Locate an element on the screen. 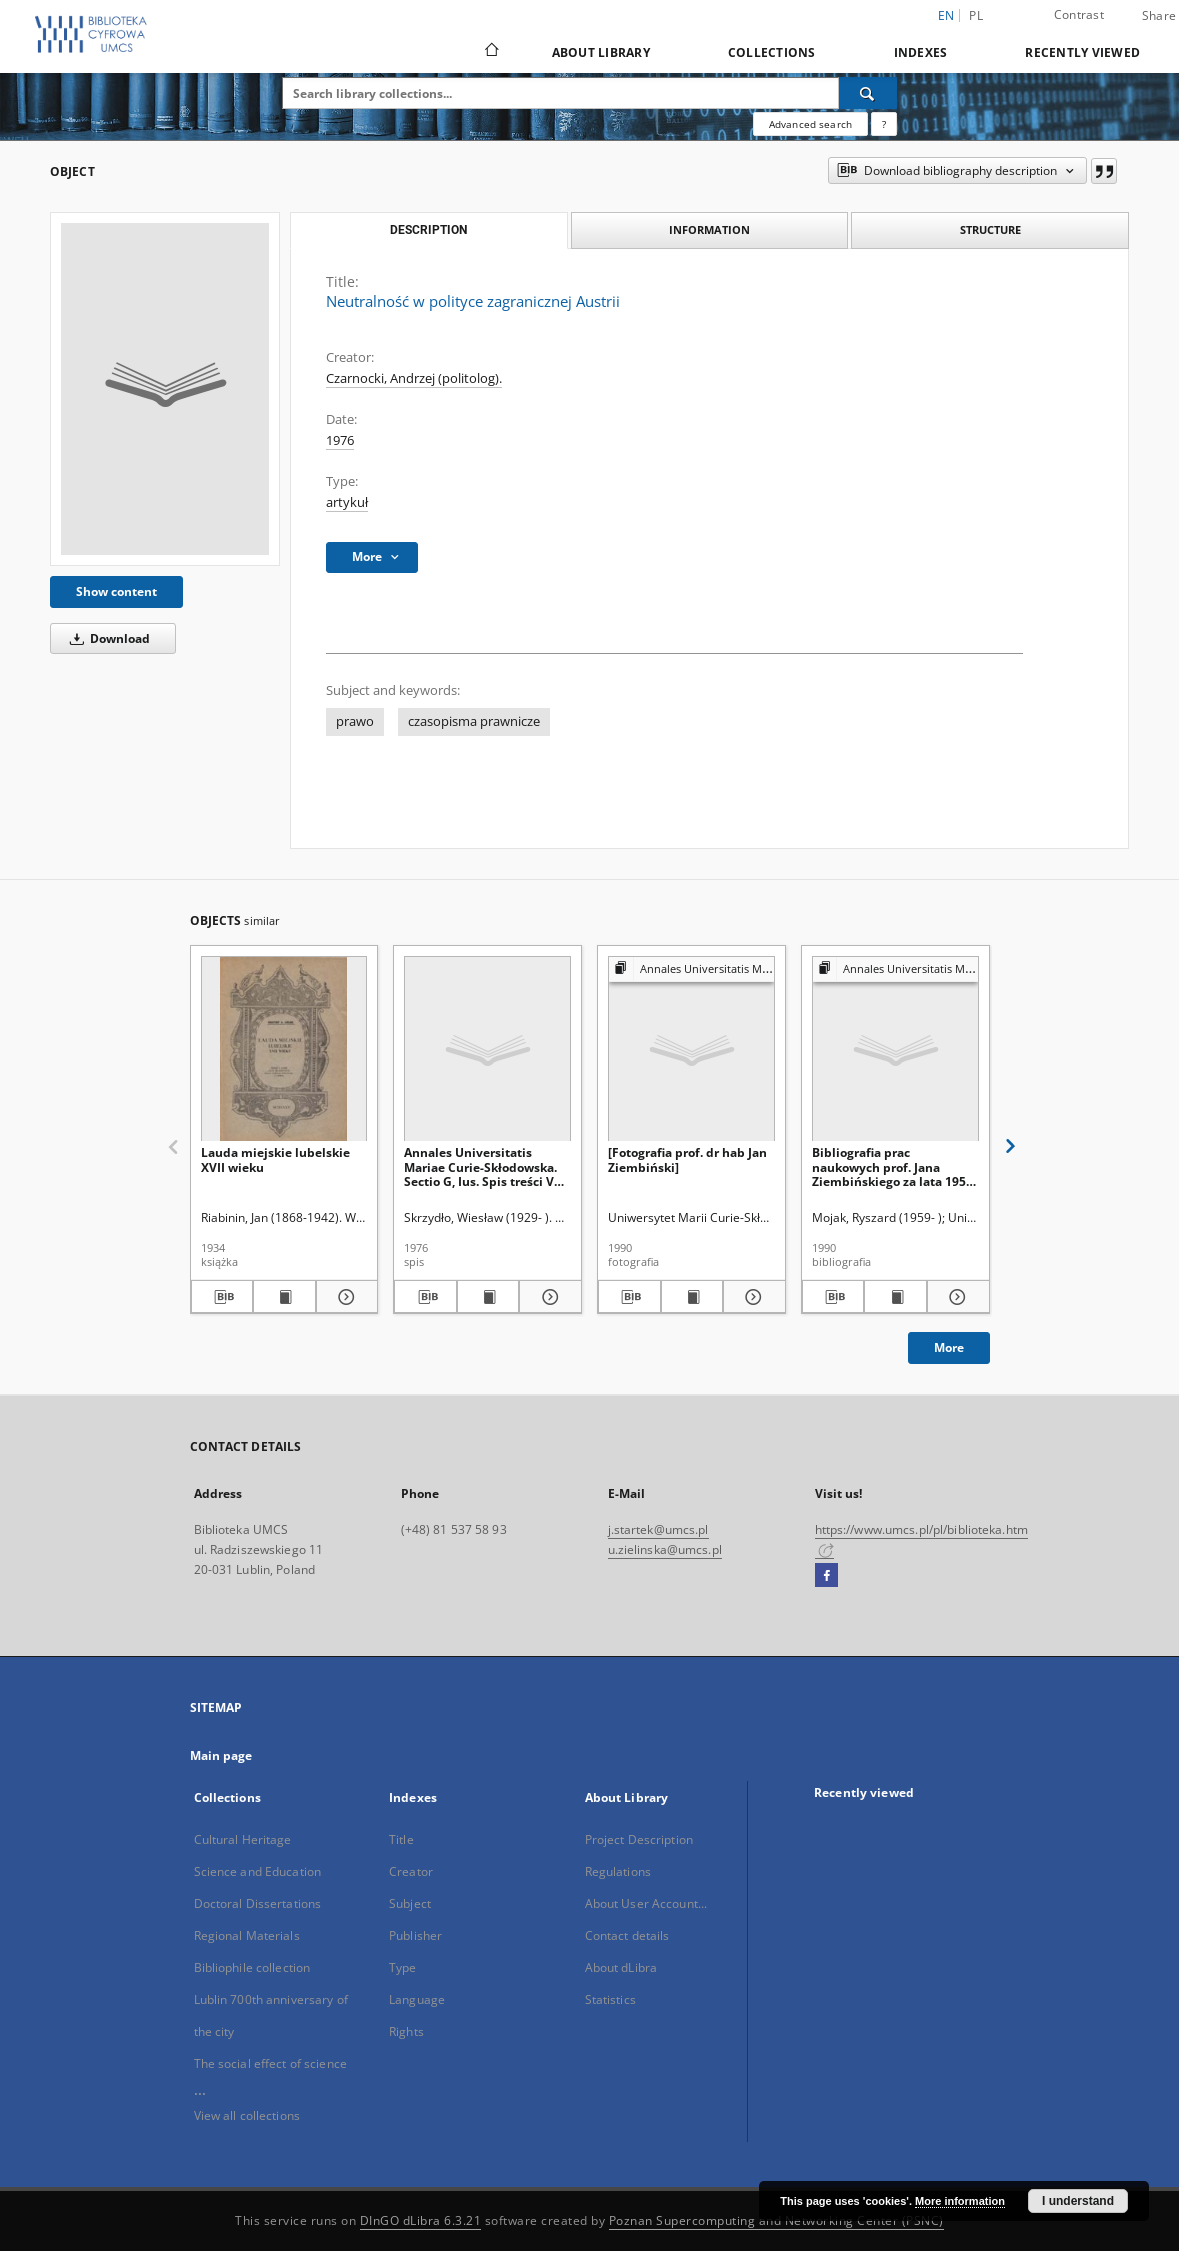 The image size is (1179, 2251). [Show group publication] is located at coordinates (691, 969).